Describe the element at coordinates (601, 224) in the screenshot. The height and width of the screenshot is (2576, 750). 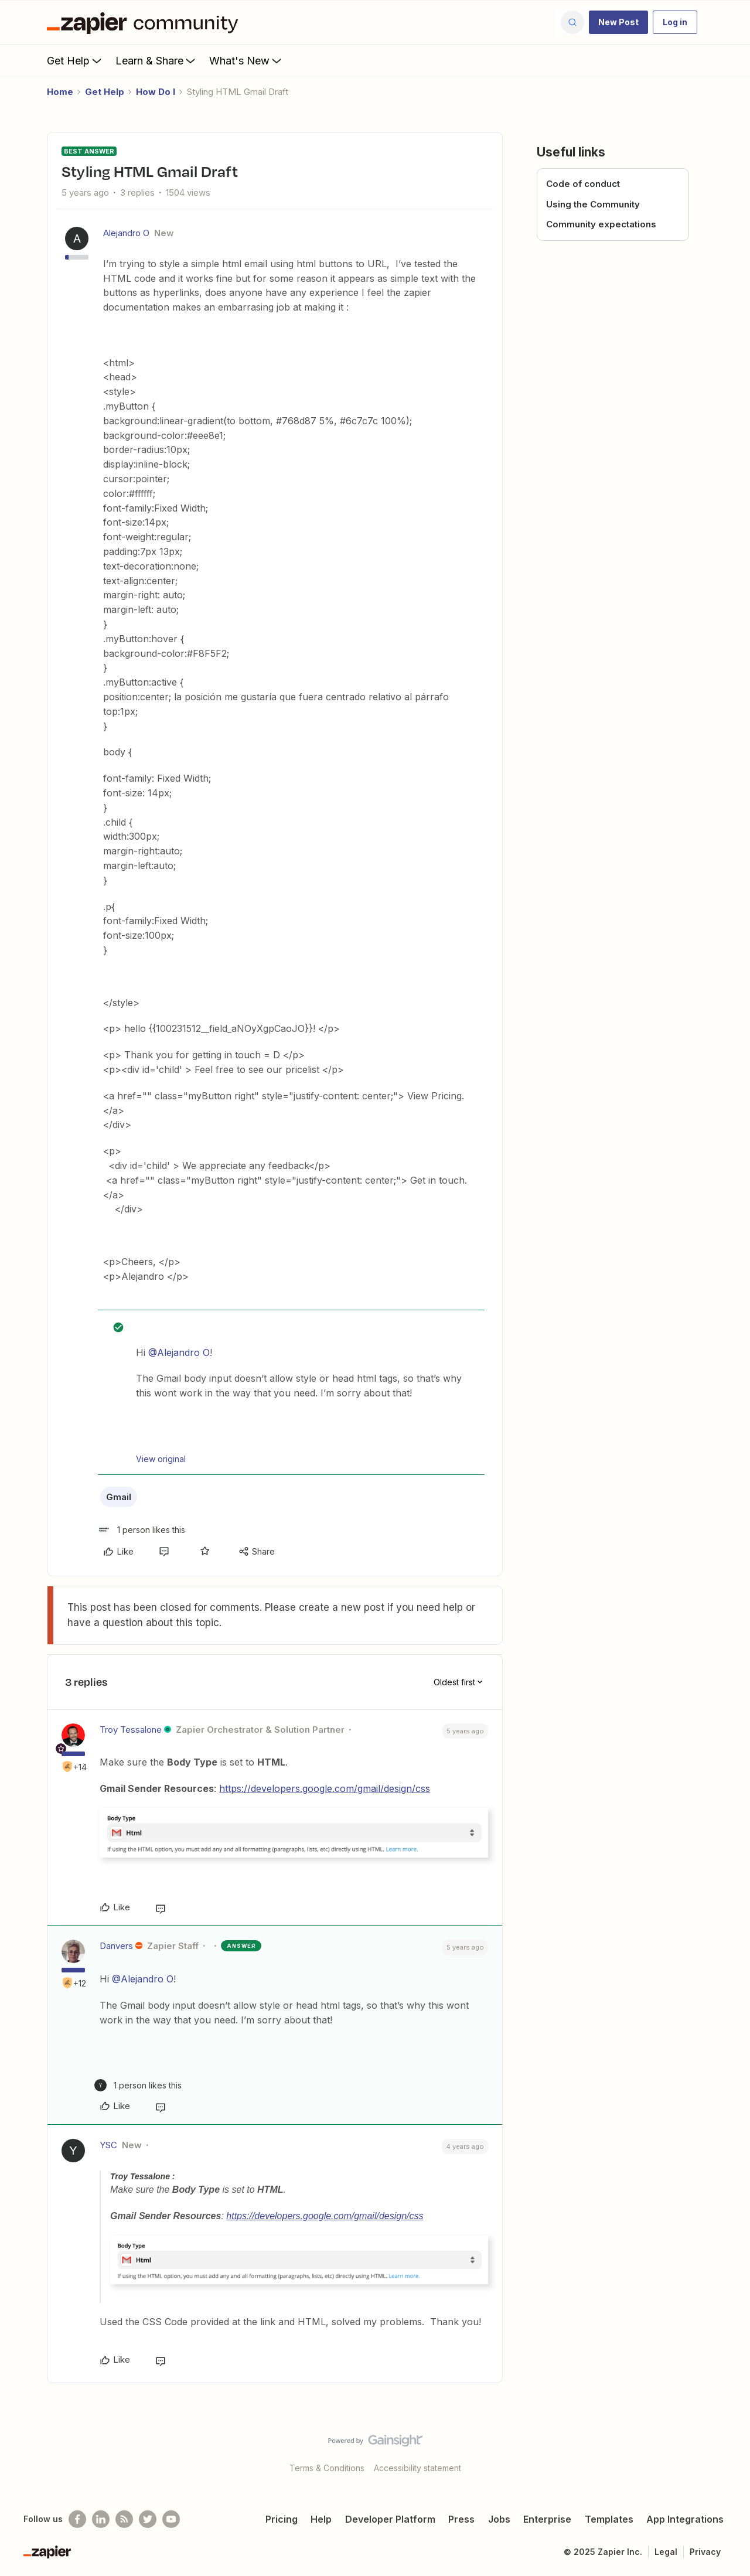
I see `Community expectations` at that location.